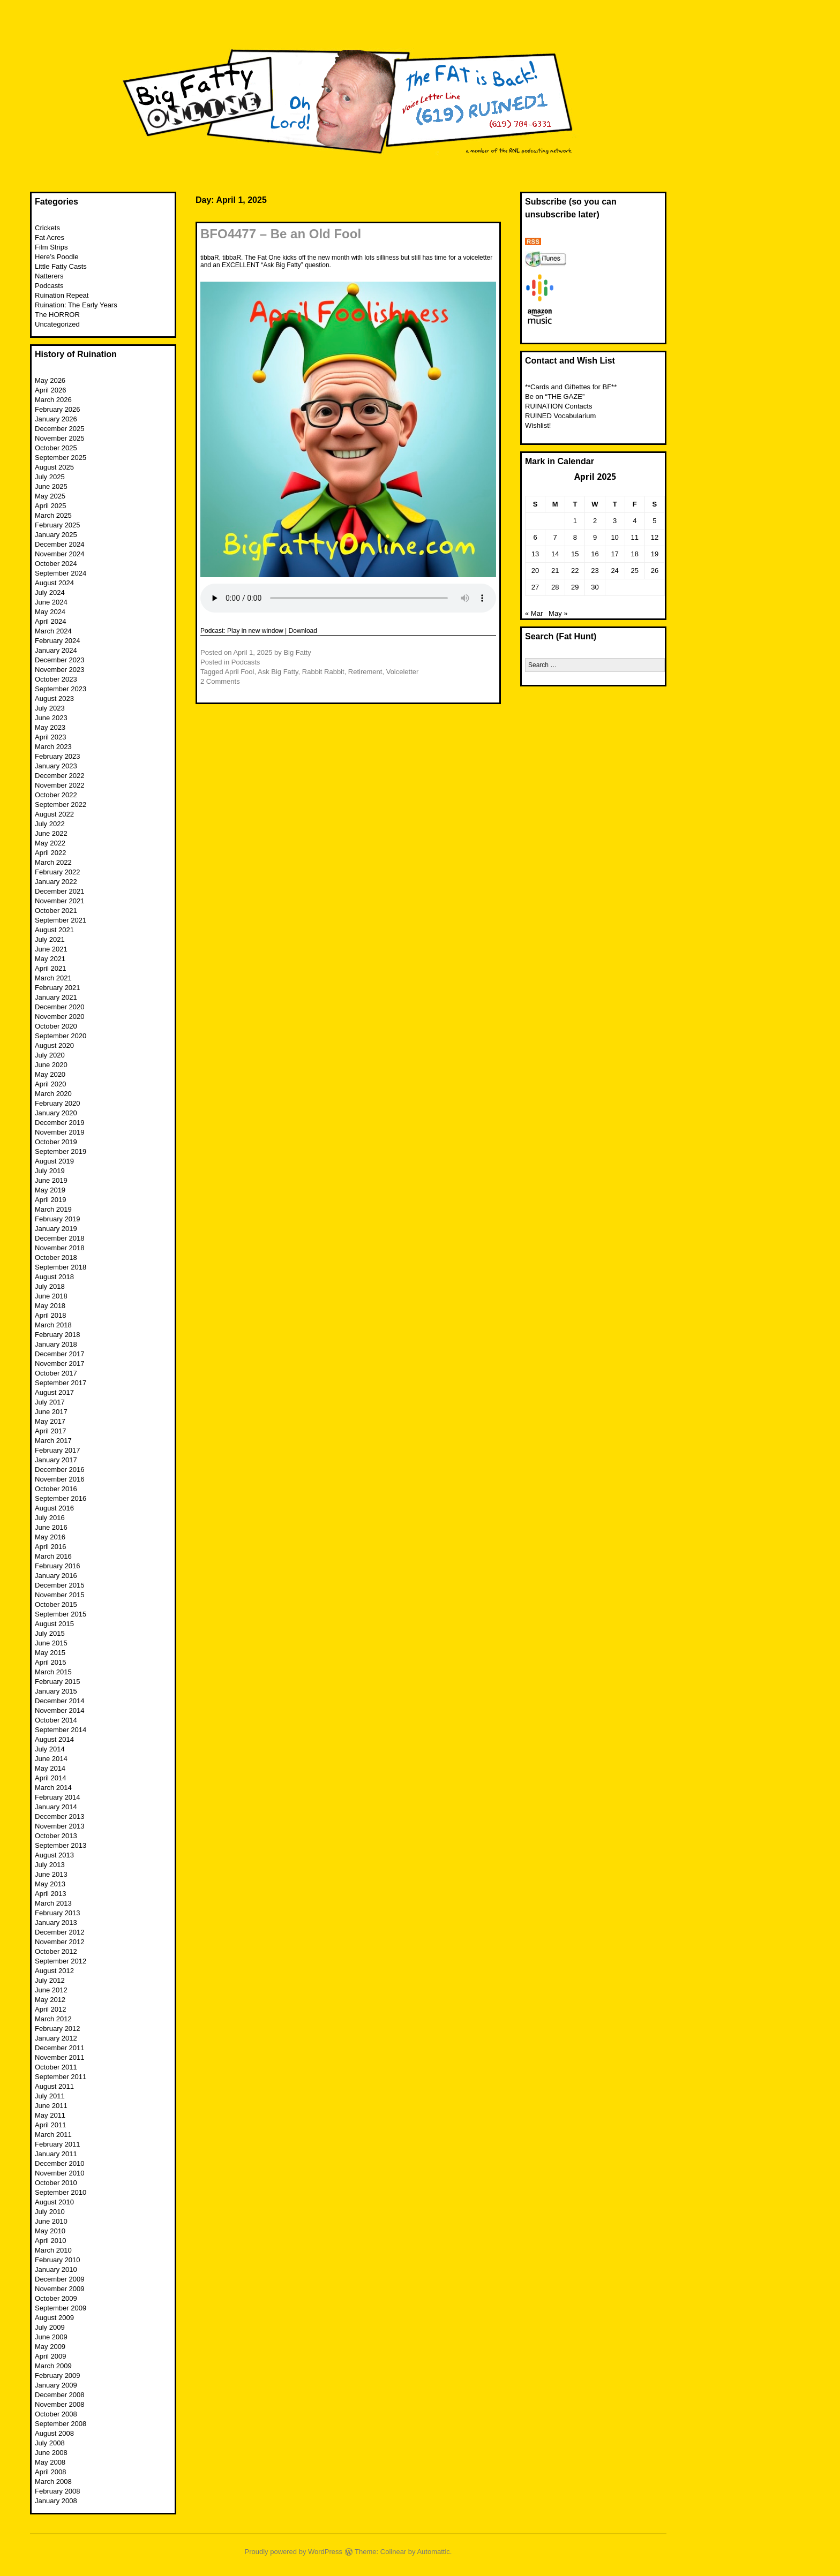 This screenshot has height=2576, width=840. I want to click on June 2021, so click(51, 949).